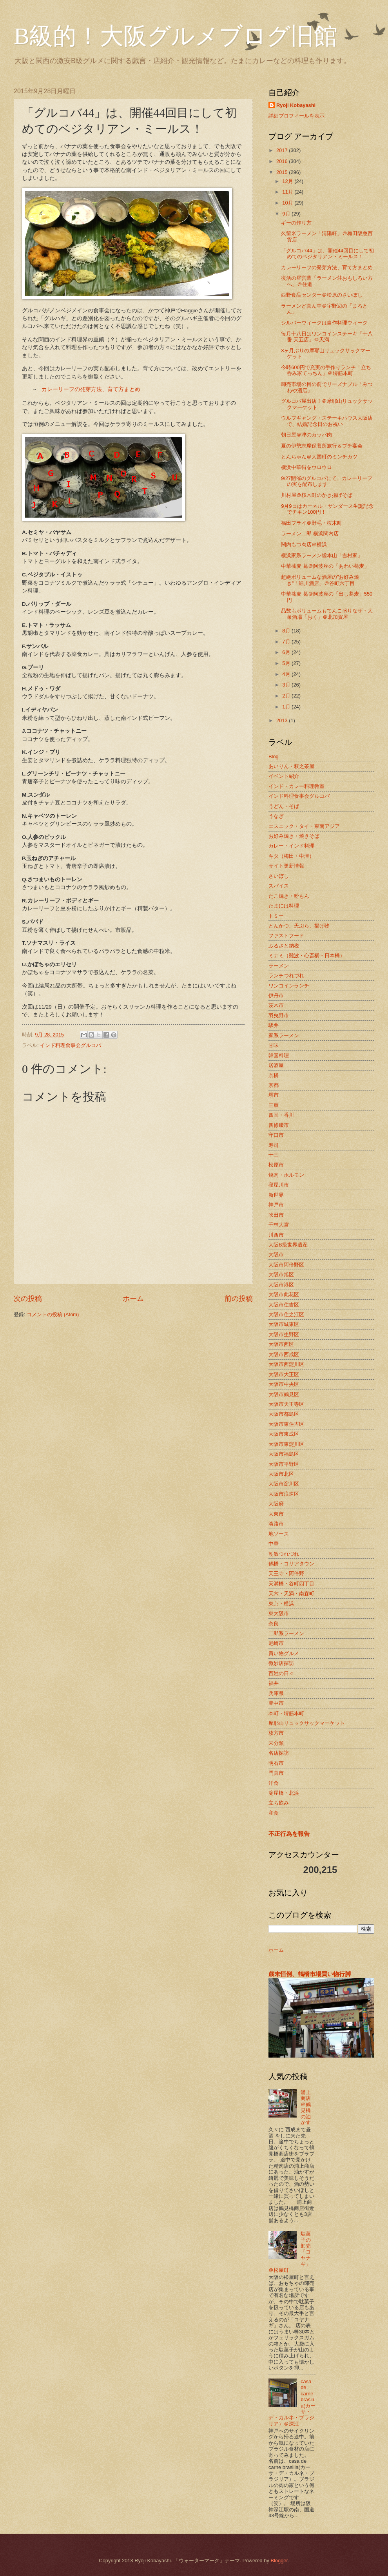 The height and width of the screenshot is (2576, 388). I want to click on カレー・インド料理, so click(291, 846).